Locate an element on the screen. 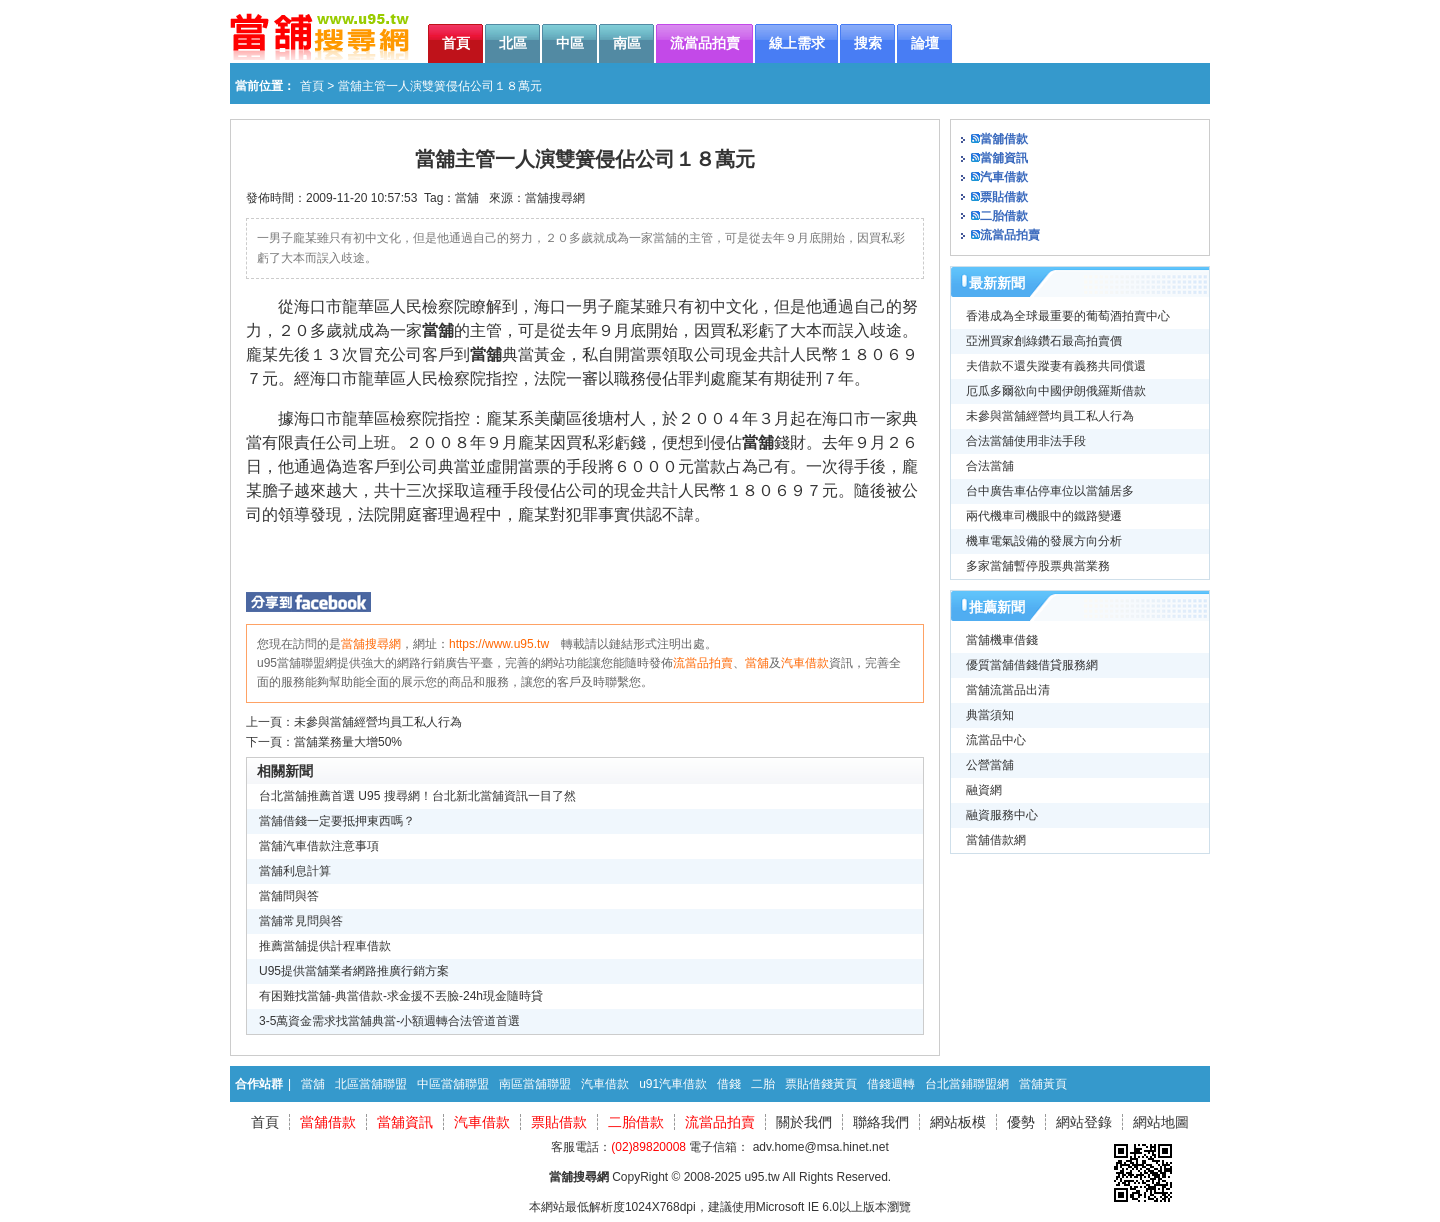  北區當舖聯盟 is located at coordinates (371, 1084).